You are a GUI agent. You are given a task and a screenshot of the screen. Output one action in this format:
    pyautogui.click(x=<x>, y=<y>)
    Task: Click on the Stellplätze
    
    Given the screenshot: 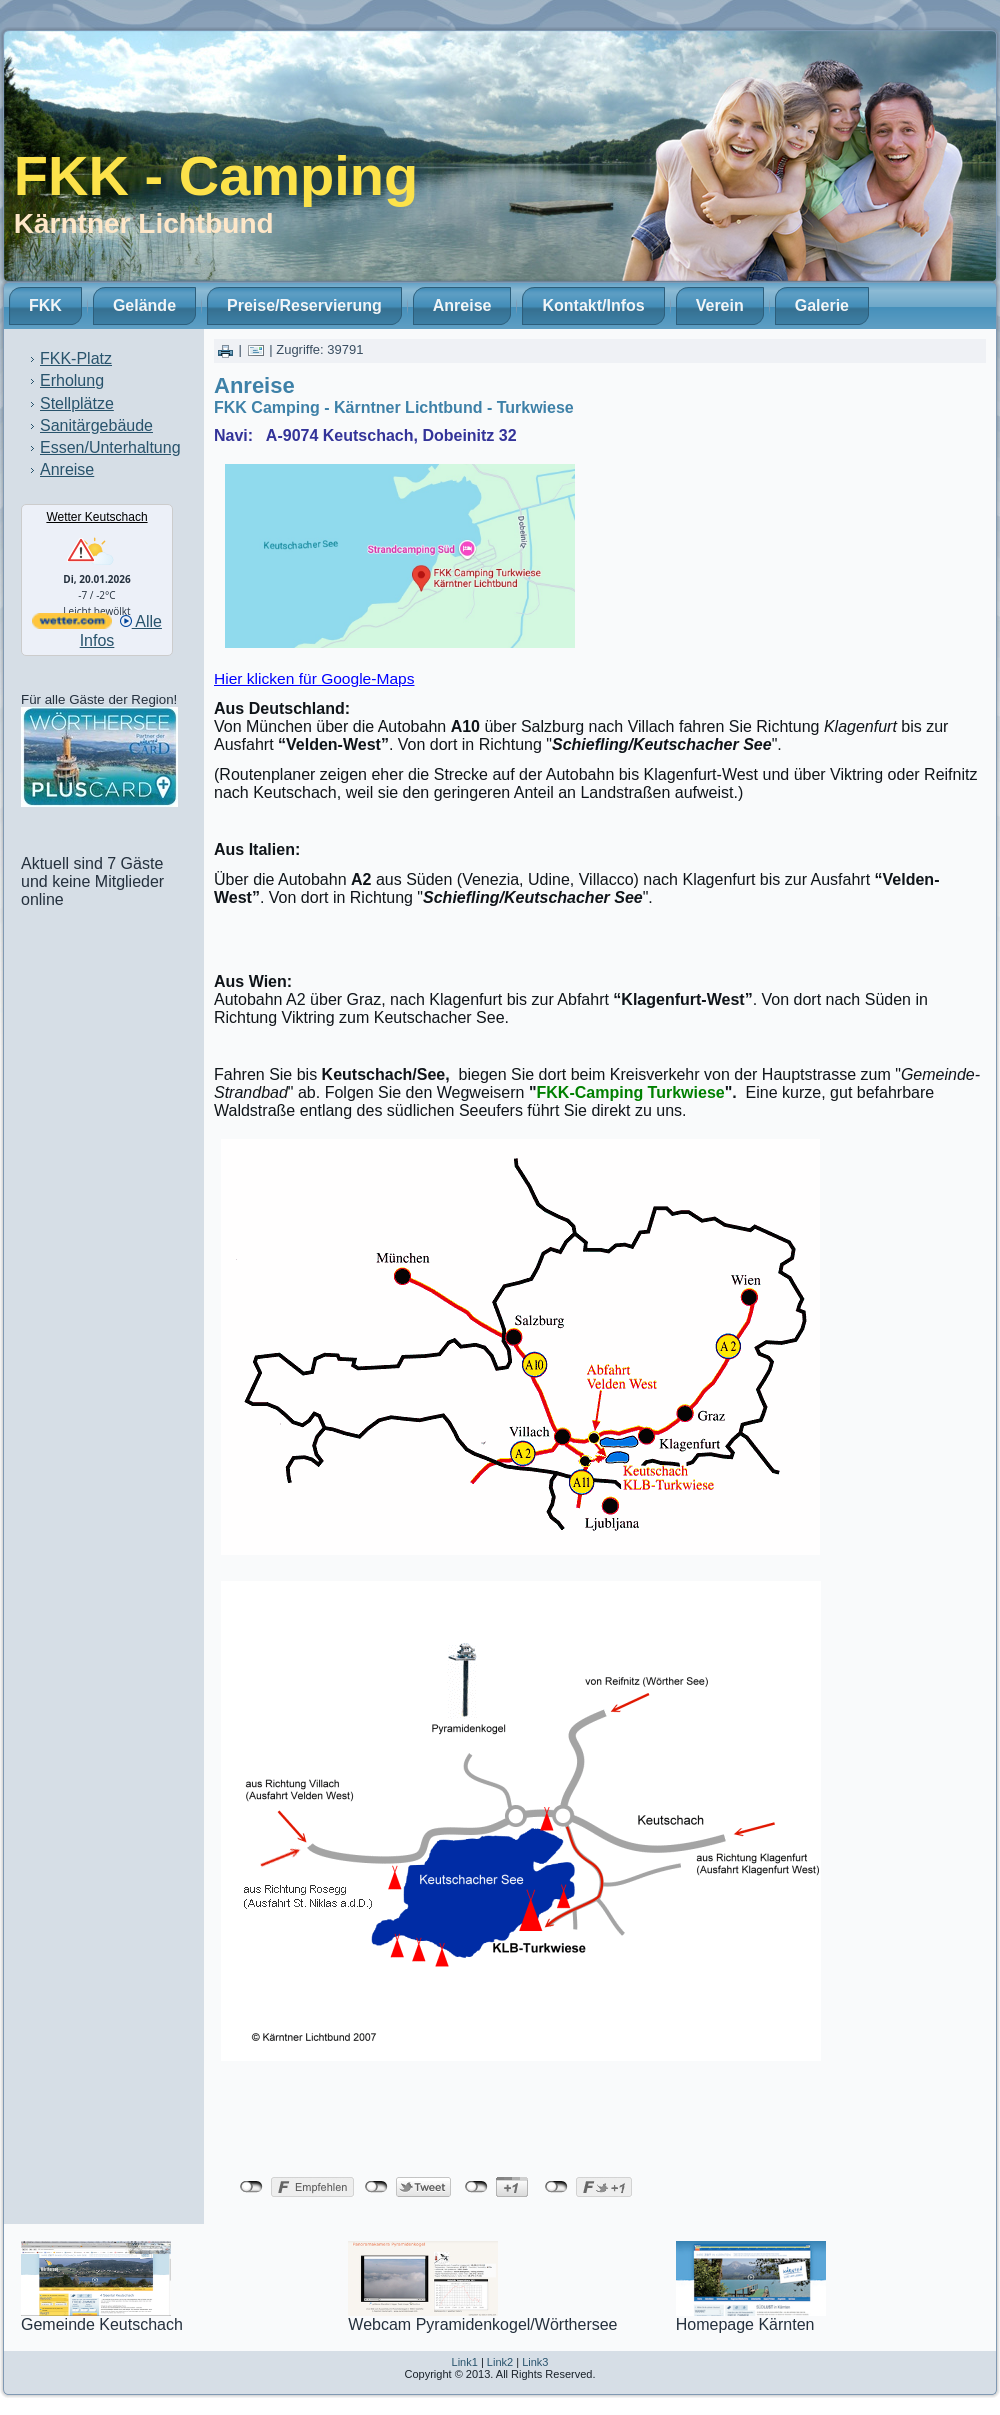 What is the action you would take?
    pyautogui.click(x=77, y=403)
    